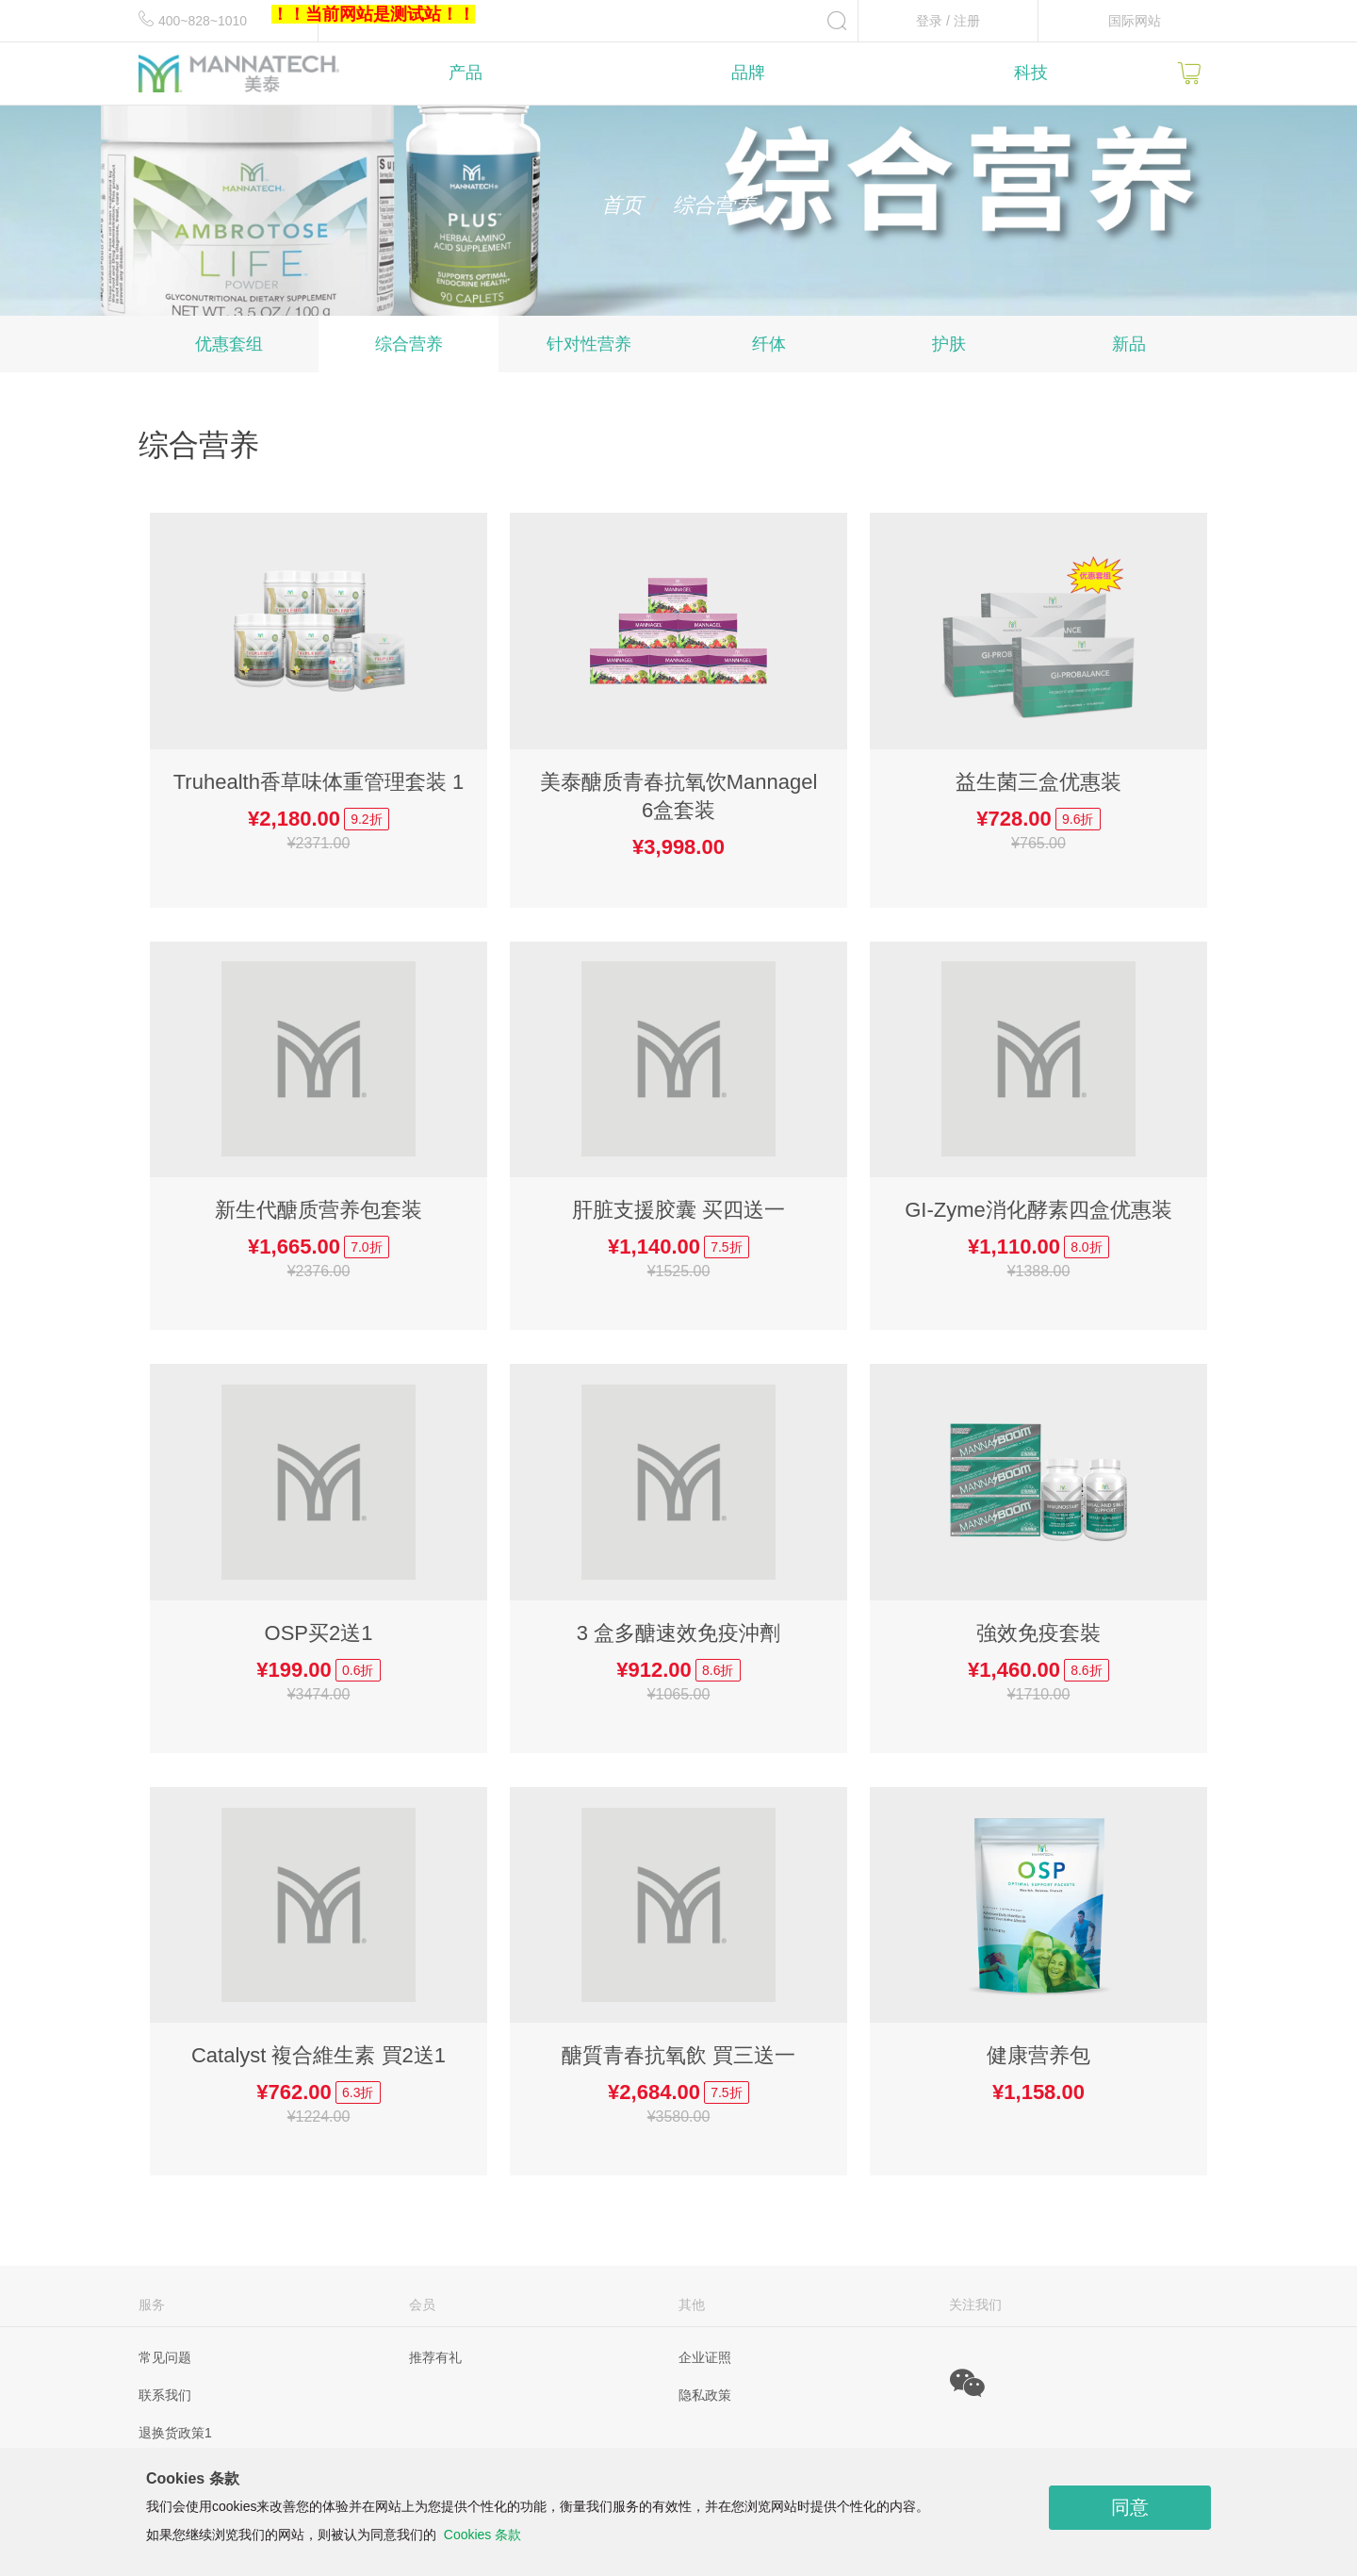 The width and height of the screenshot is (1357, 2576). I want to click on 推荐有礼, so click(435, 2357).